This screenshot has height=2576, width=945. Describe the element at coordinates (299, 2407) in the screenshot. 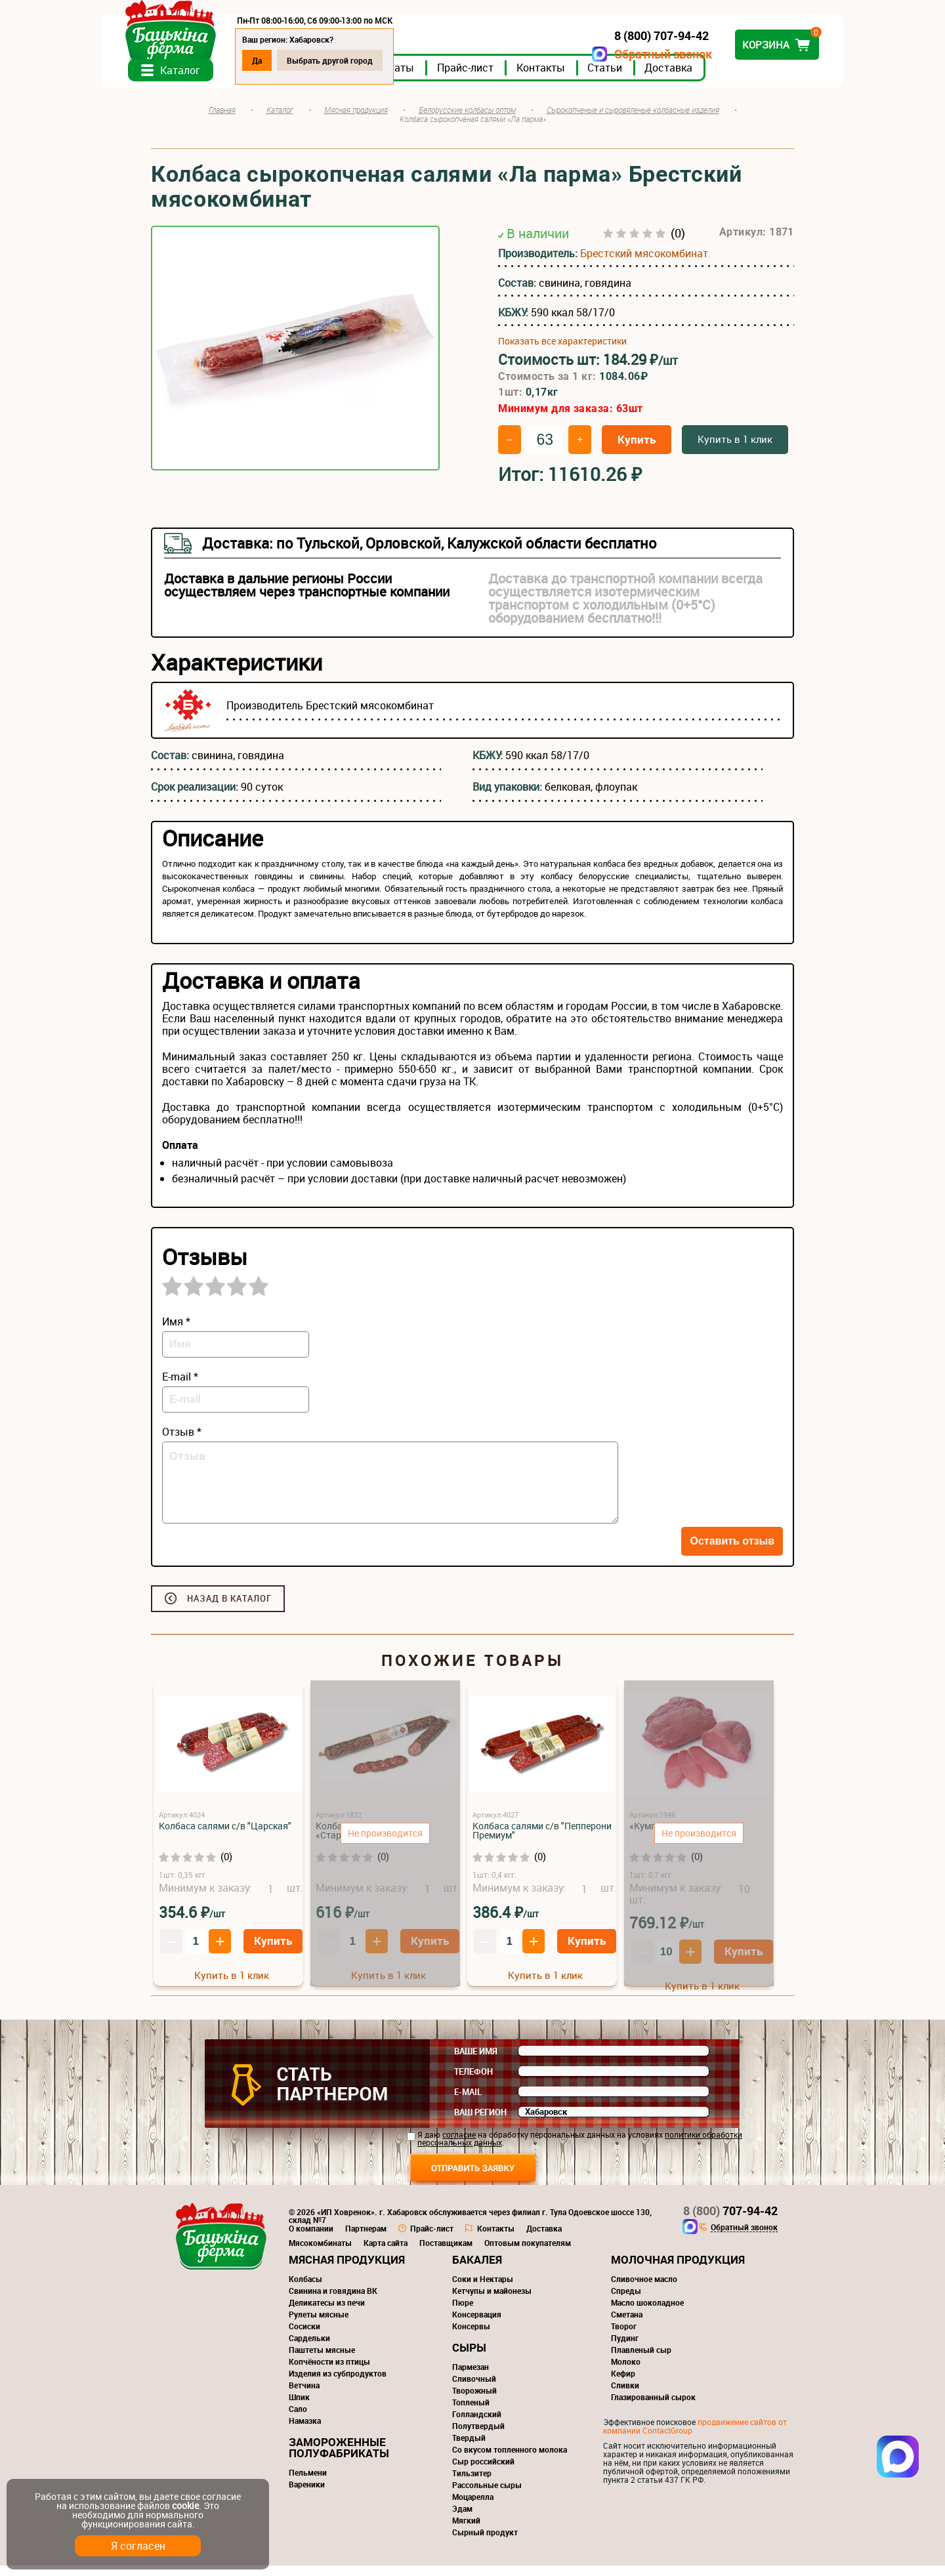

I see `Шпик` at that location.